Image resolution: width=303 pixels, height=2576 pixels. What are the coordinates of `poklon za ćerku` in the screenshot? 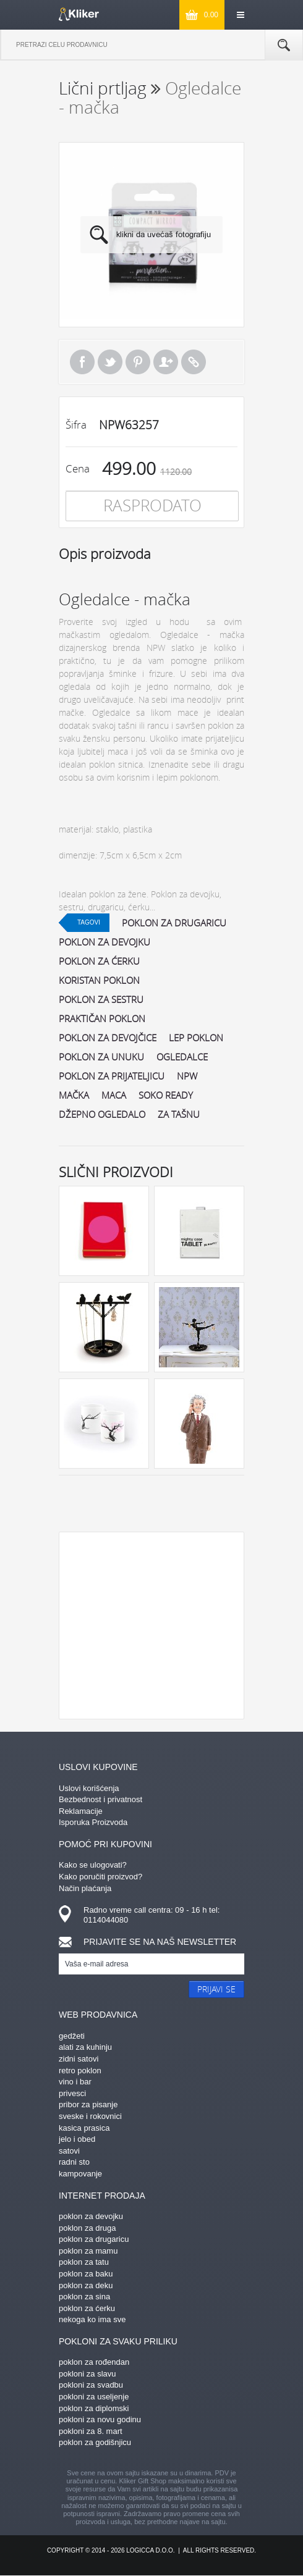 It's located at (99, 961).